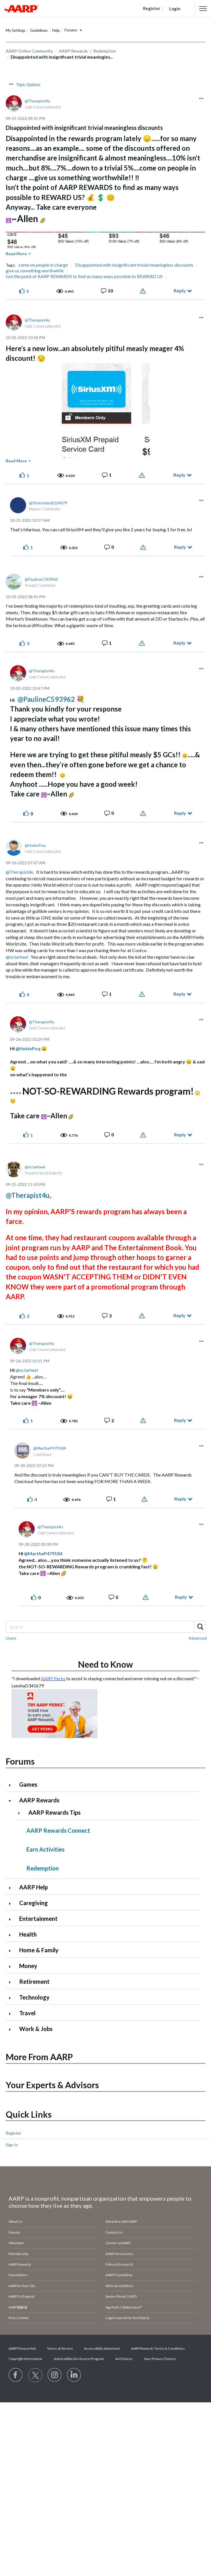 Image resolution: width=211 pixels, height=2576 pixels. I want to click on [Click to expand Home & Family category], so click(12, 1950).